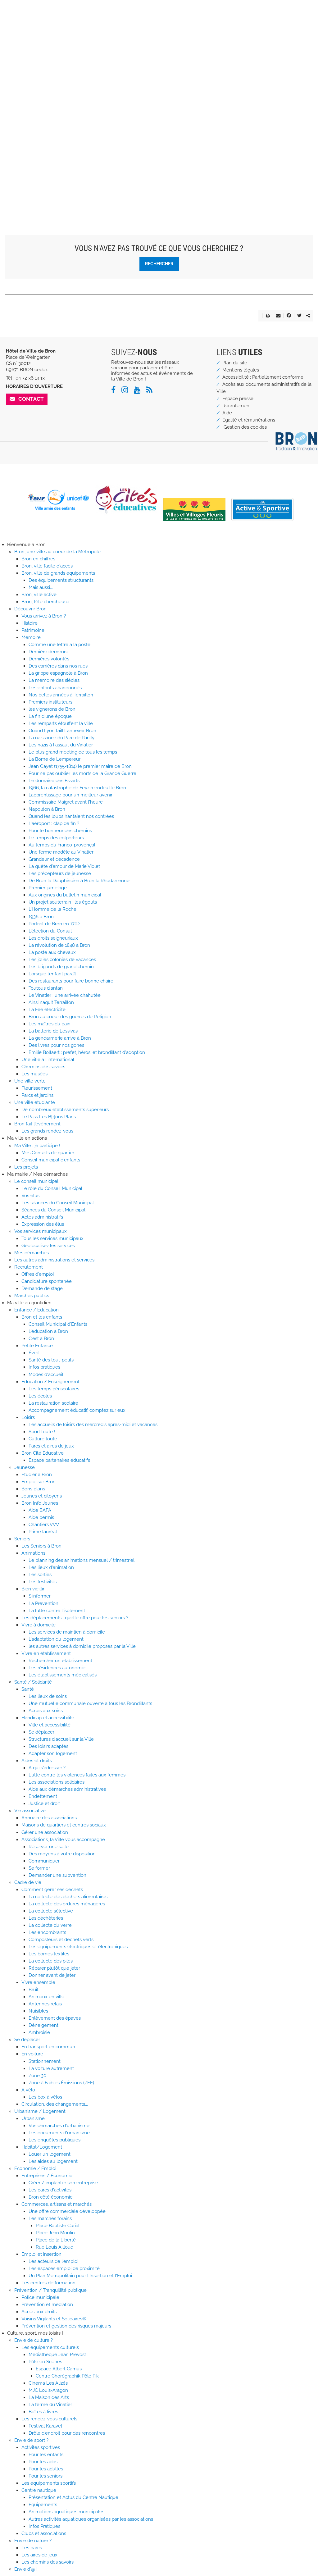 This screenshot has width=318, height=2576. What do you see at coordinates (41, 1496) in the screenshot?
I see `Jeunes et citoyens` at bounding box center [41, 1496].